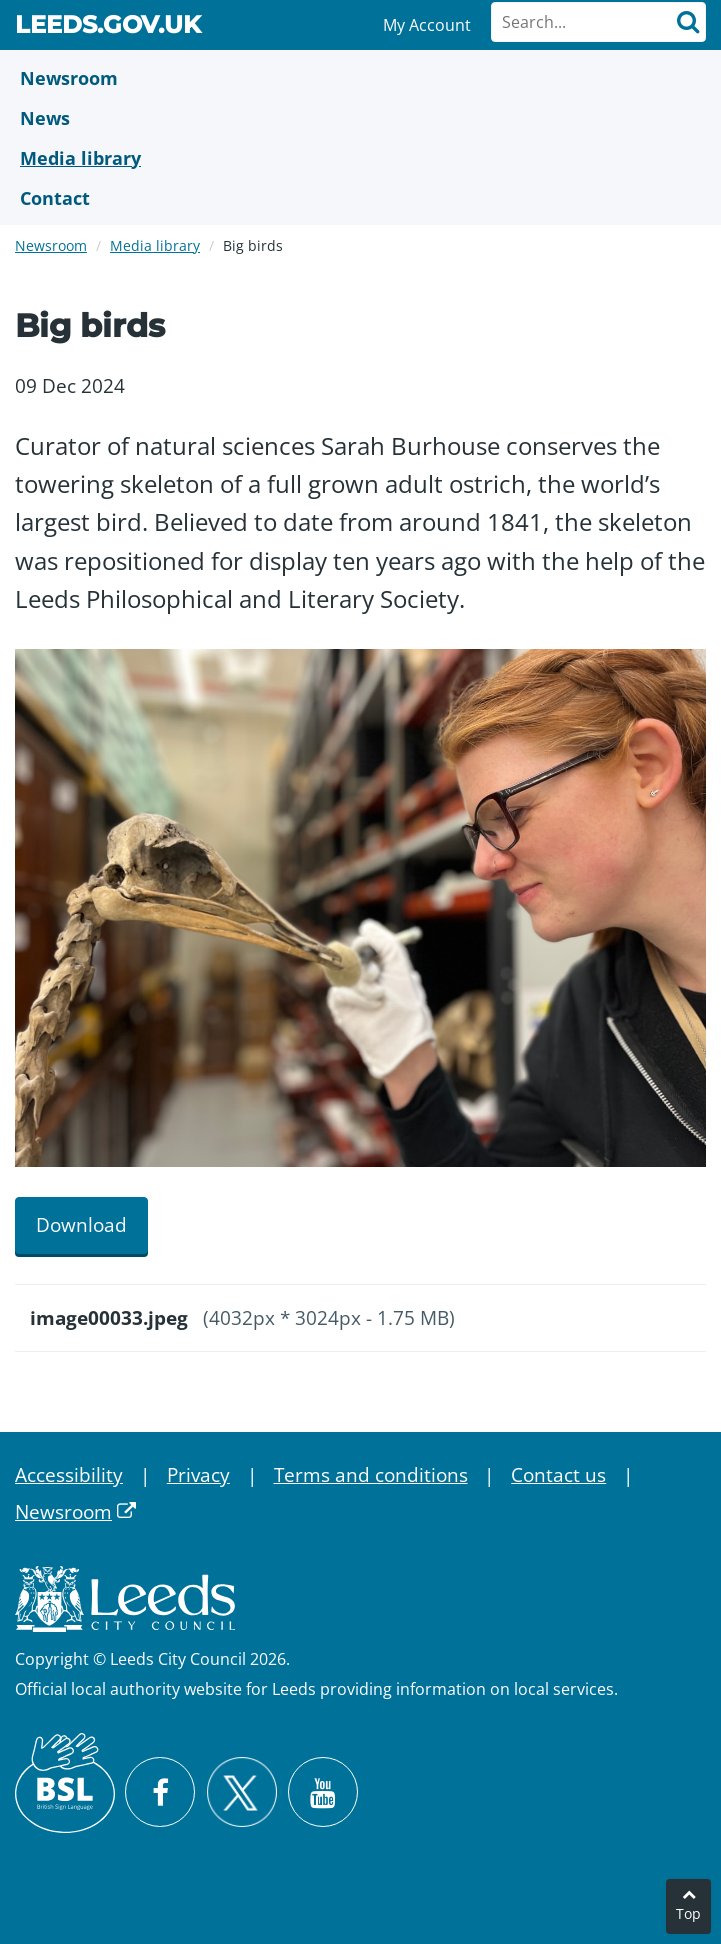  Describe the element at coordinates (360, 78) in the screenshot. I see `[Newsroom]` at that location.